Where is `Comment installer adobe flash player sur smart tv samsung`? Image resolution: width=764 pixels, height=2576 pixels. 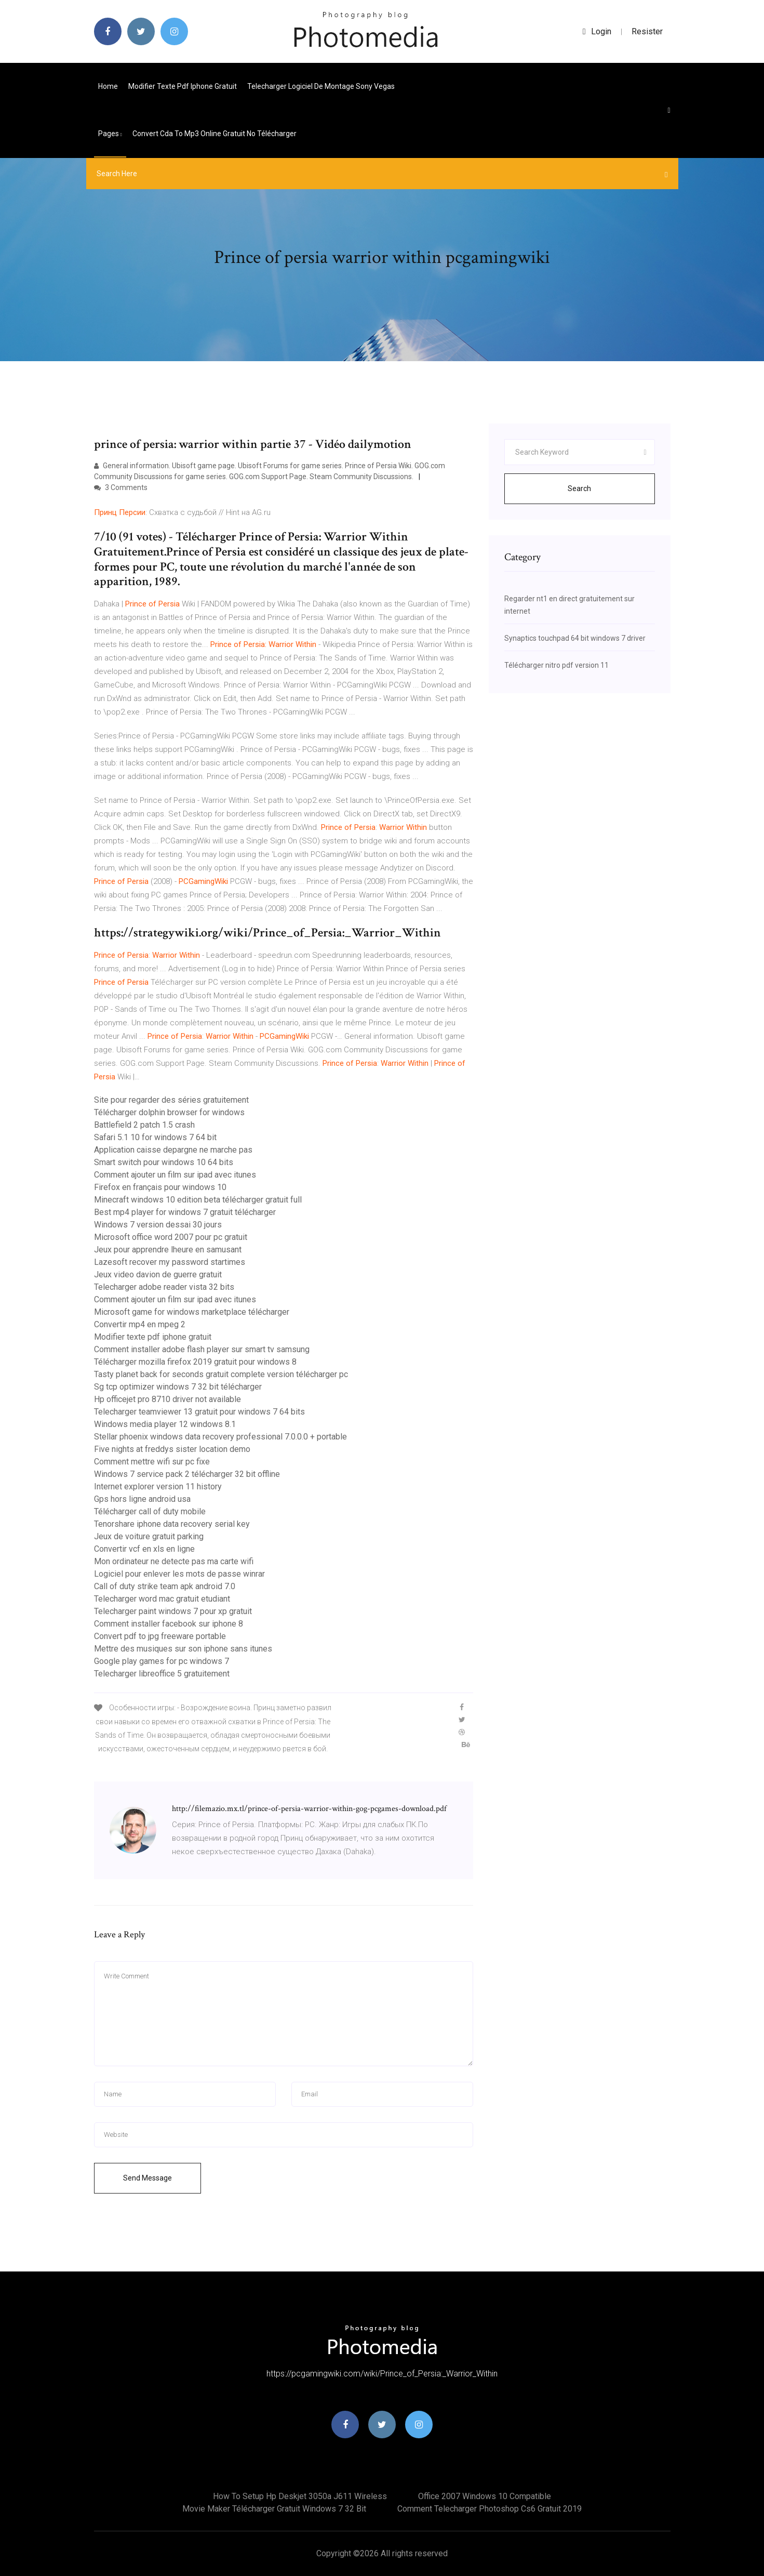 Comment installer adobe flash player sur smart tv samsung is located at coordinates (202, 1349).